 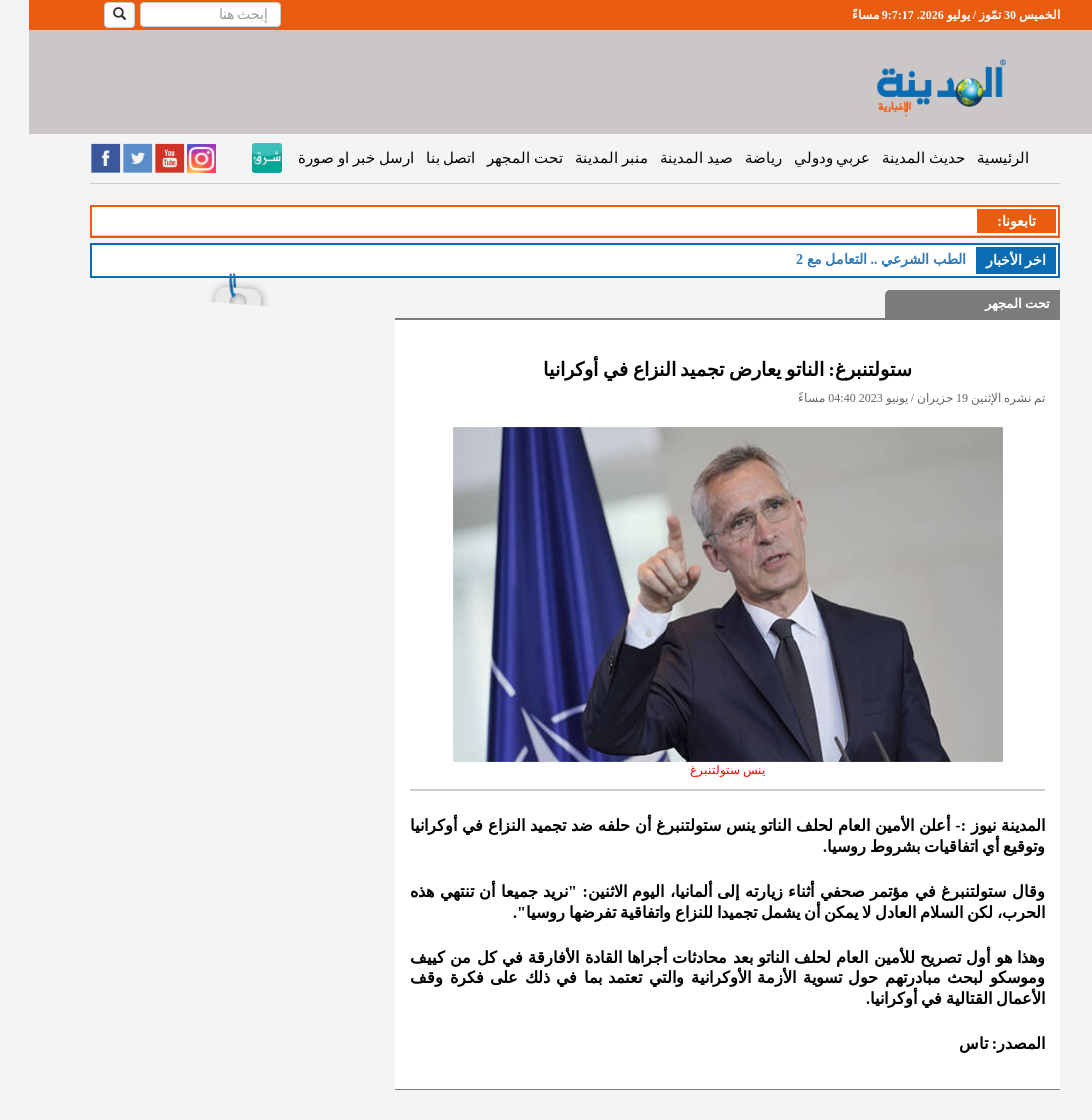 What do you see at coordinates (894, 158) in the screenshot?
I see `حديث المدينة` at bounding box center [894, 158].